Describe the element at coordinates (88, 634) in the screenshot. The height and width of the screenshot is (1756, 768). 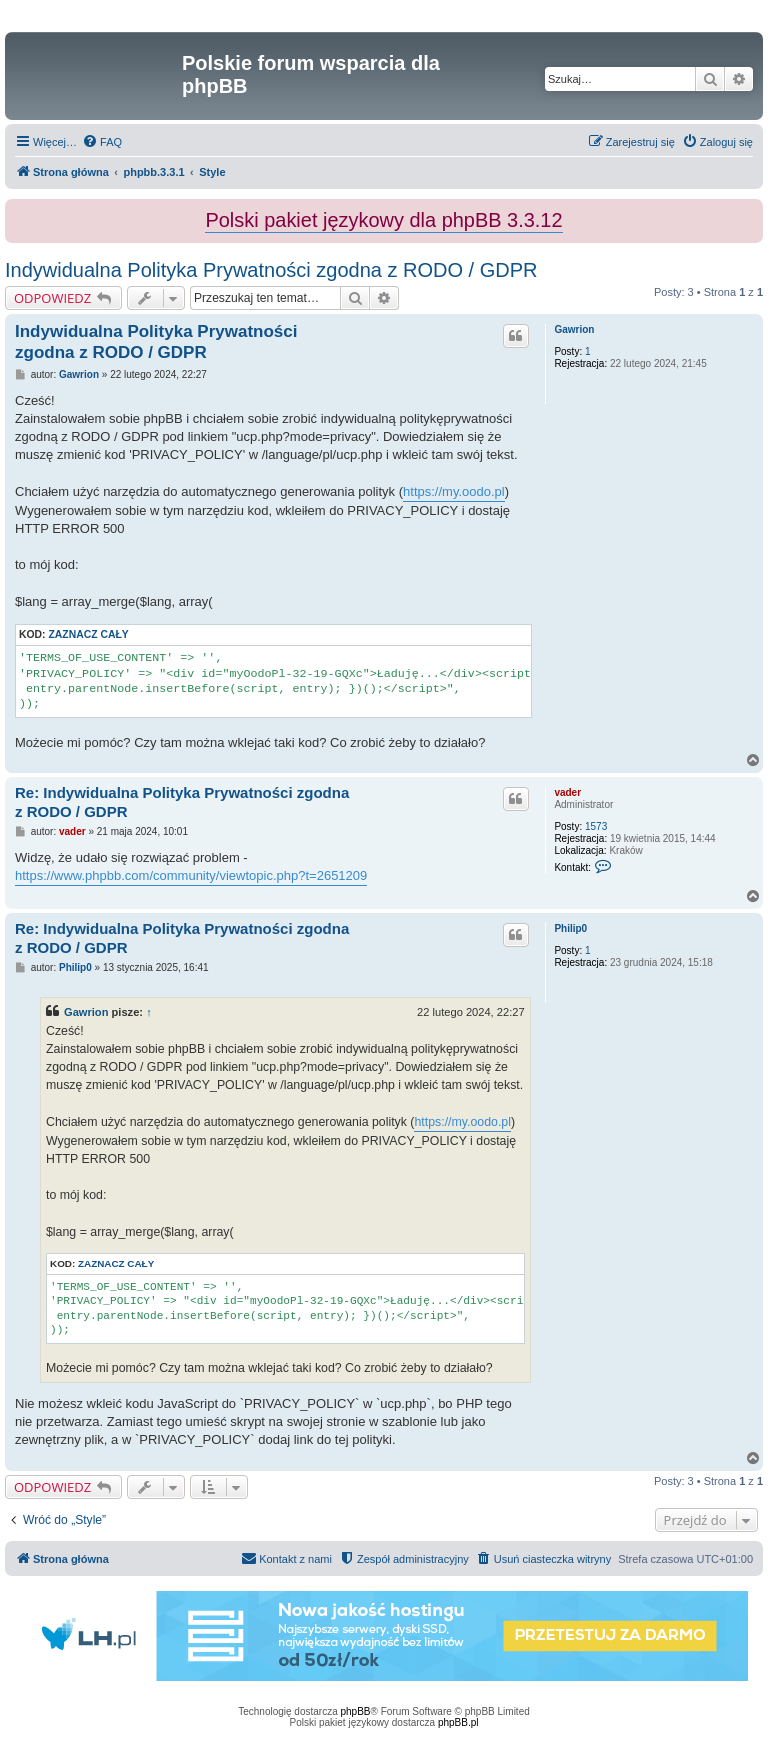
I see `Zaznacz cały` at that location.